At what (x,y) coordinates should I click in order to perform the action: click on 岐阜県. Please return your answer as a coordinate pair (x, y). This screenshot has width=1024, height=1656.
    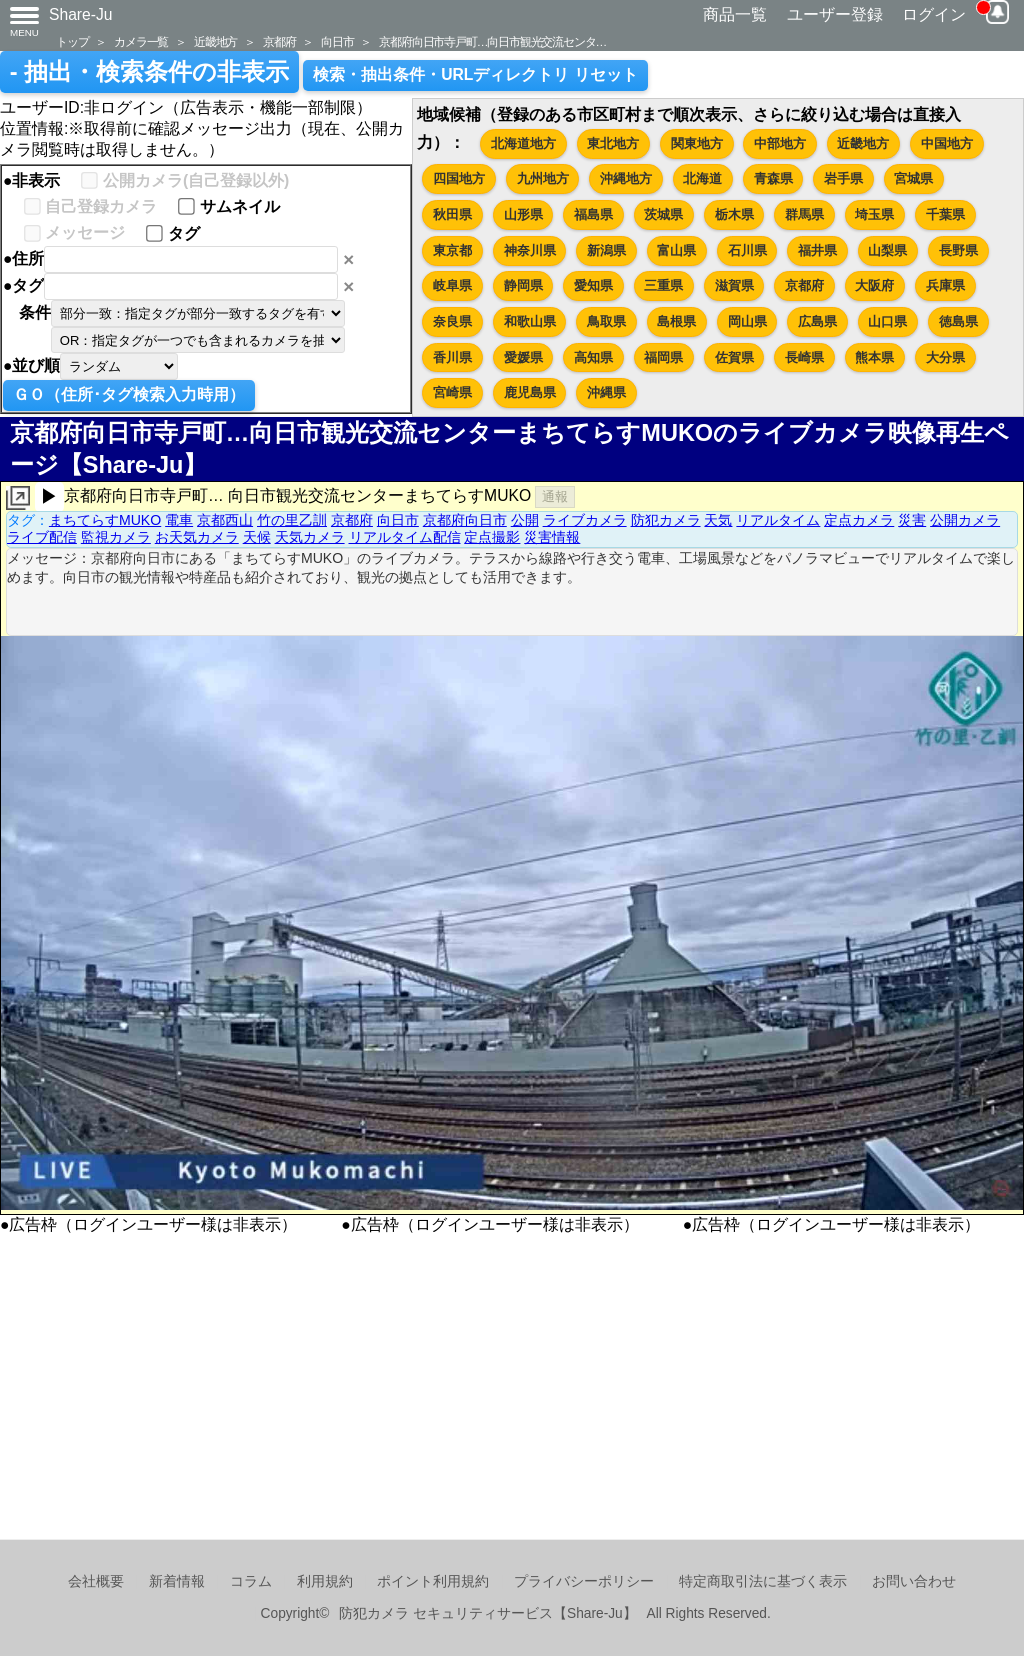
    Looking at the image, I should click on (452, 285).